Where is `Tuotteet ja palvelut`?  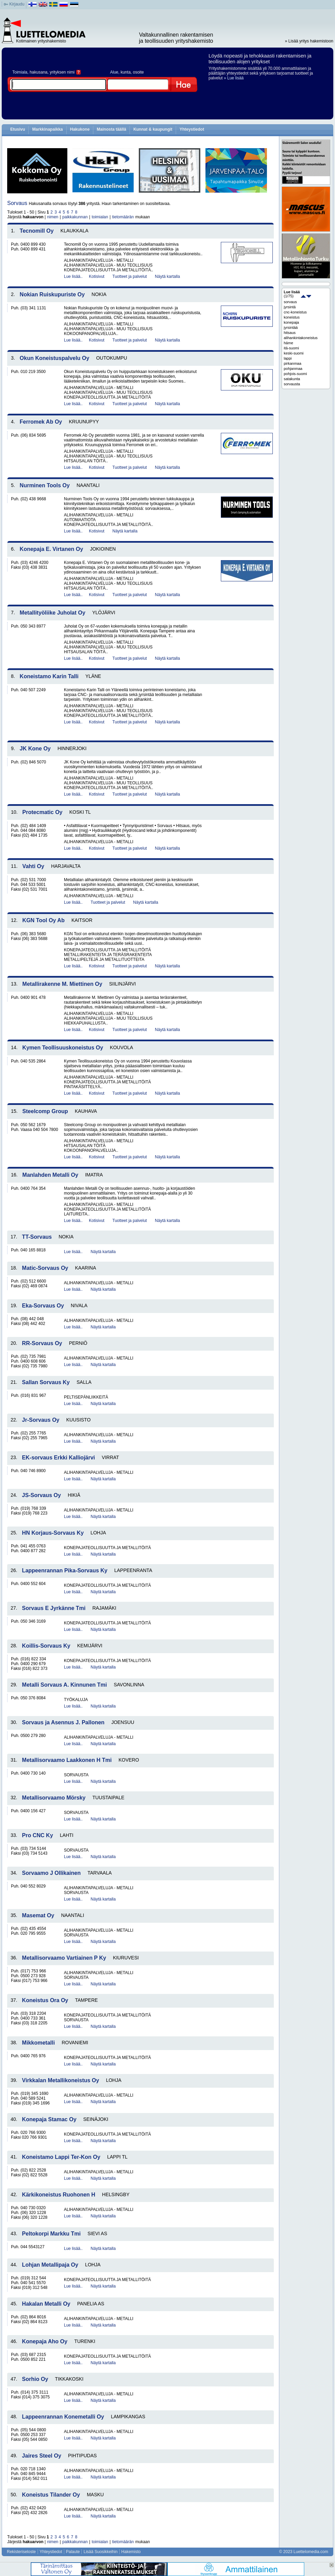
Tuotteet ja palvelut is located at coordinates (129, 276).